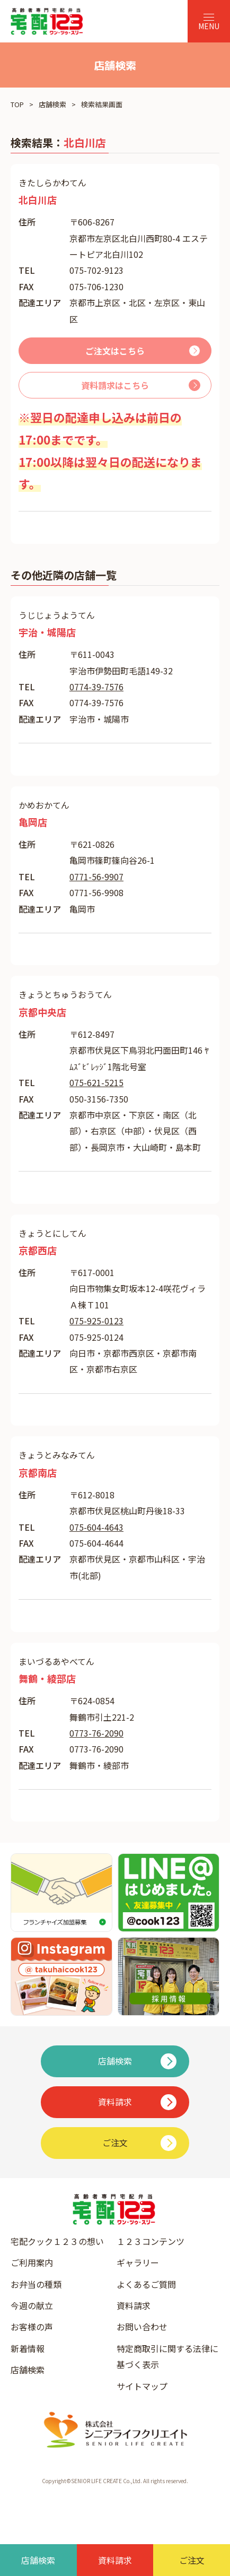 The height and width of the screenshot is (2576, 230). What do you see at coordinates (36, 2284) in the screenshot?
I see `お弁当の種類` at bounding box center [36, 2284].